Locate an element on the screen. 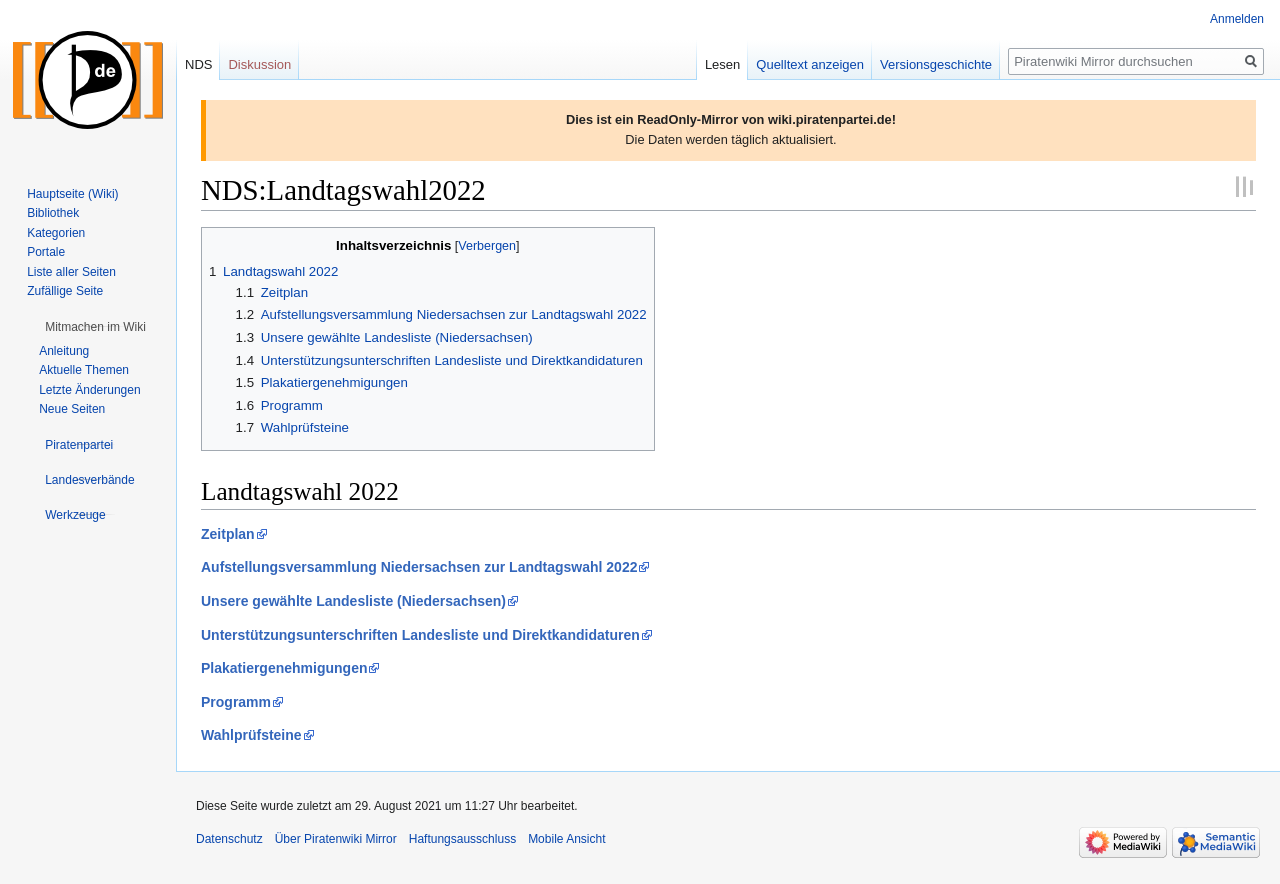  Anleitung is located at coordinates (64, 351).